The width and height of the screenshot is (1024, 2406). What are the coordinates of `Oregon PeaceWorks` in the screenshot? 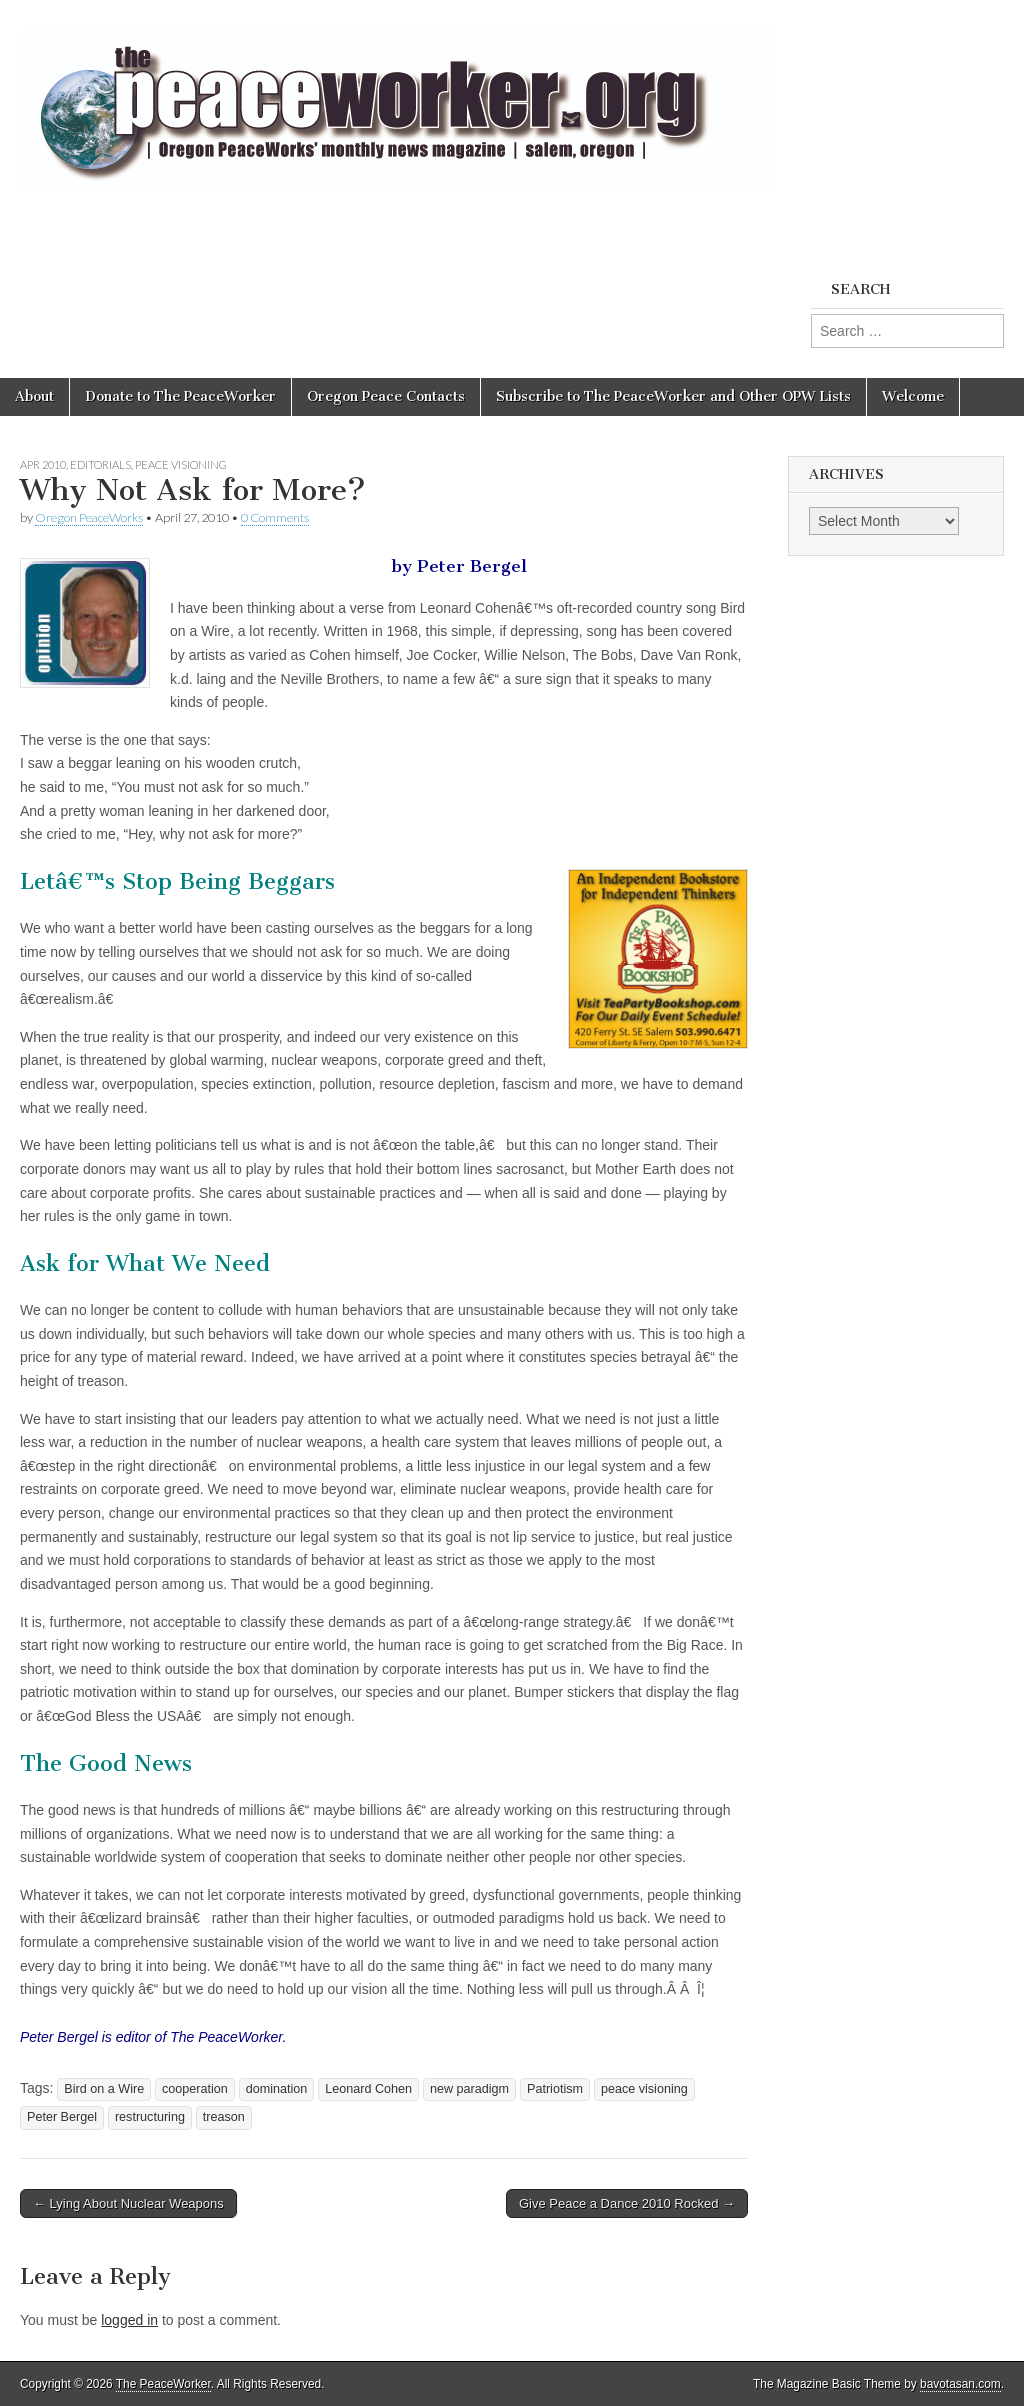 It's located at (89, 517).